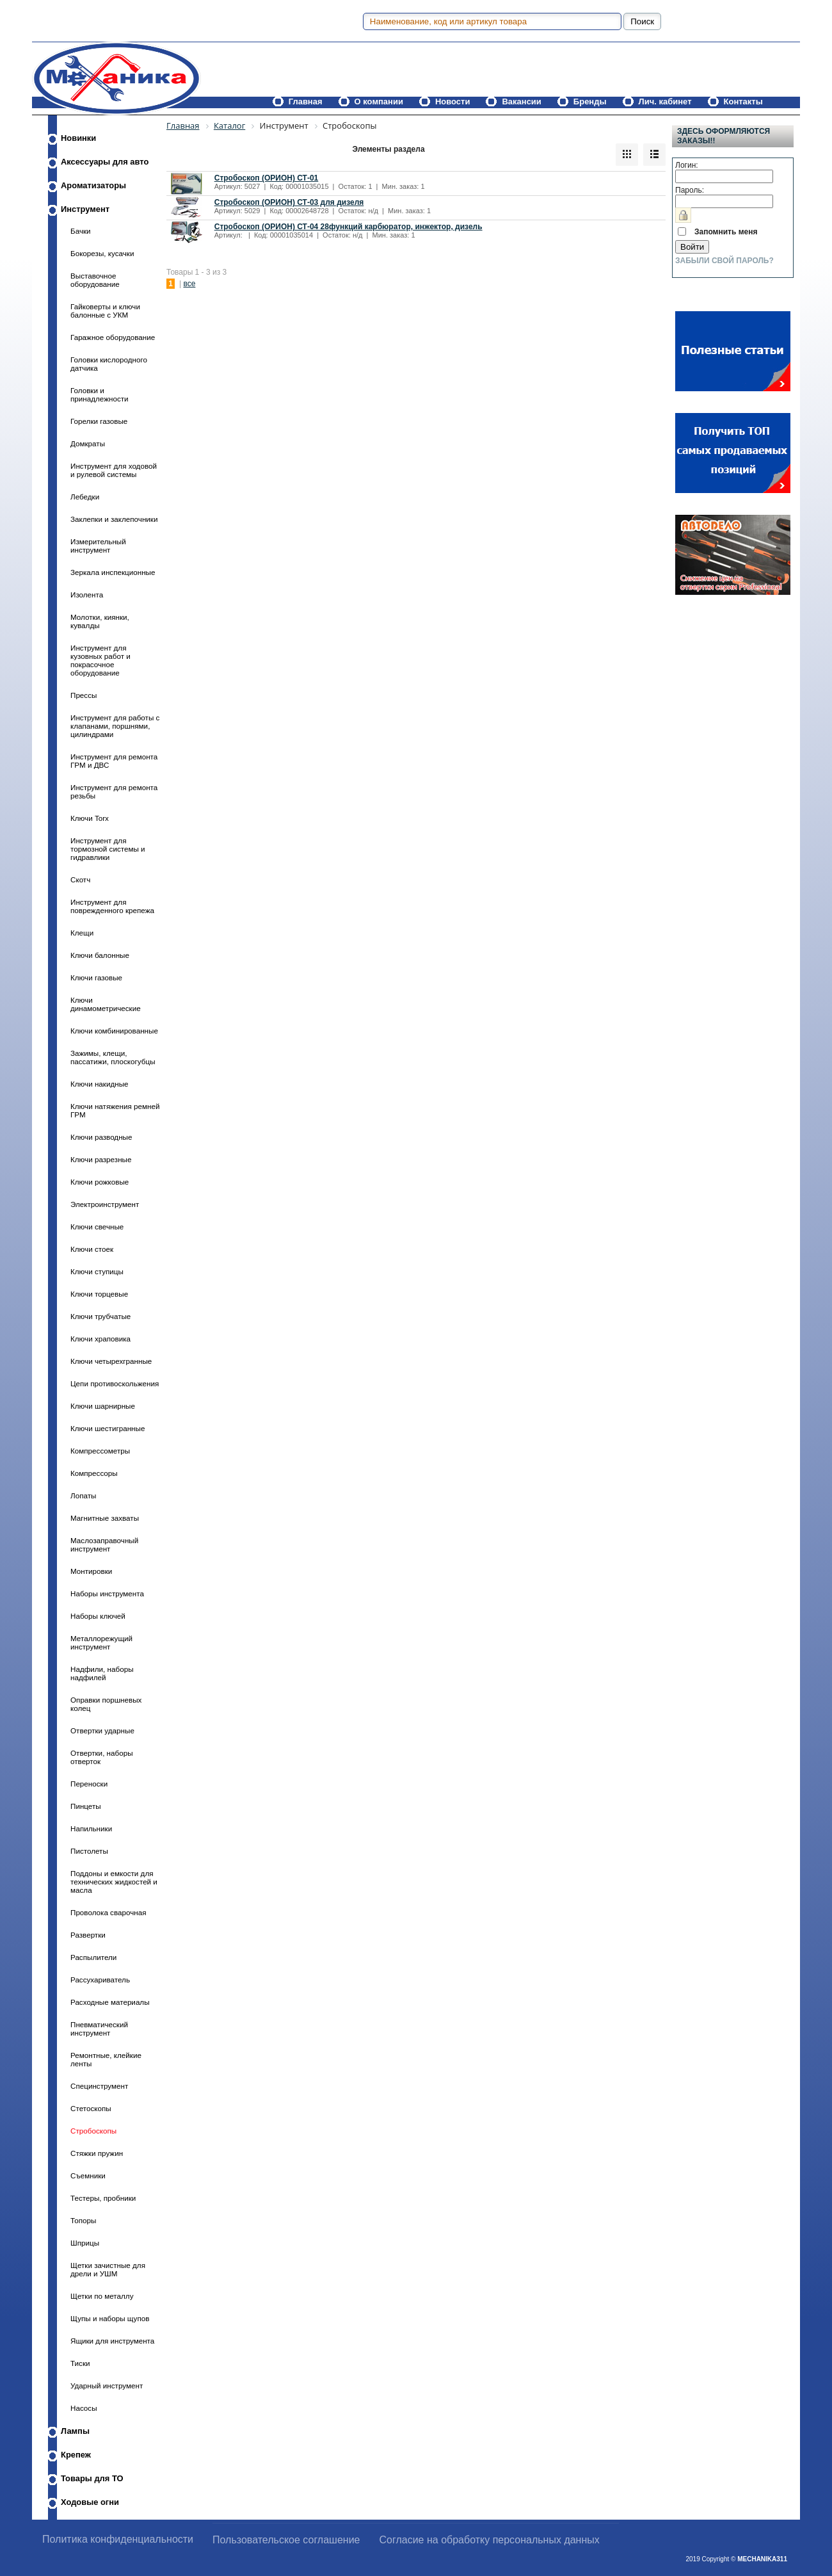 Image resolution: width=832 pixels, height=2576 pixels. Describe the element at coordinates (286, 2539) in the screenshot. I see `Пользовательское соглашение` at that location.